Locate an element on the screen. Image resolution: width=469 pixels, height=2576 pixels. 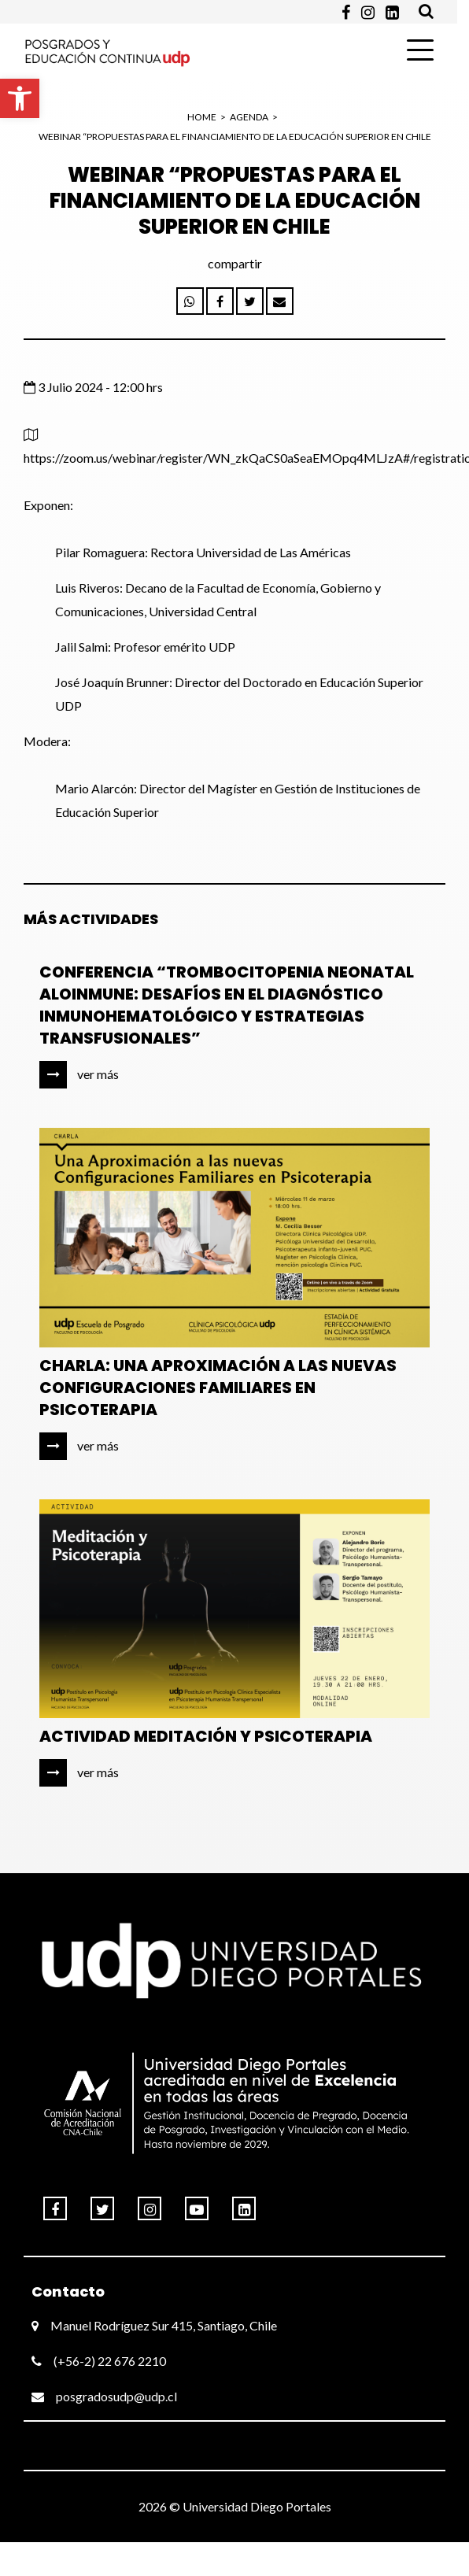
Agenda [link] is located at coordinates (249, 117).